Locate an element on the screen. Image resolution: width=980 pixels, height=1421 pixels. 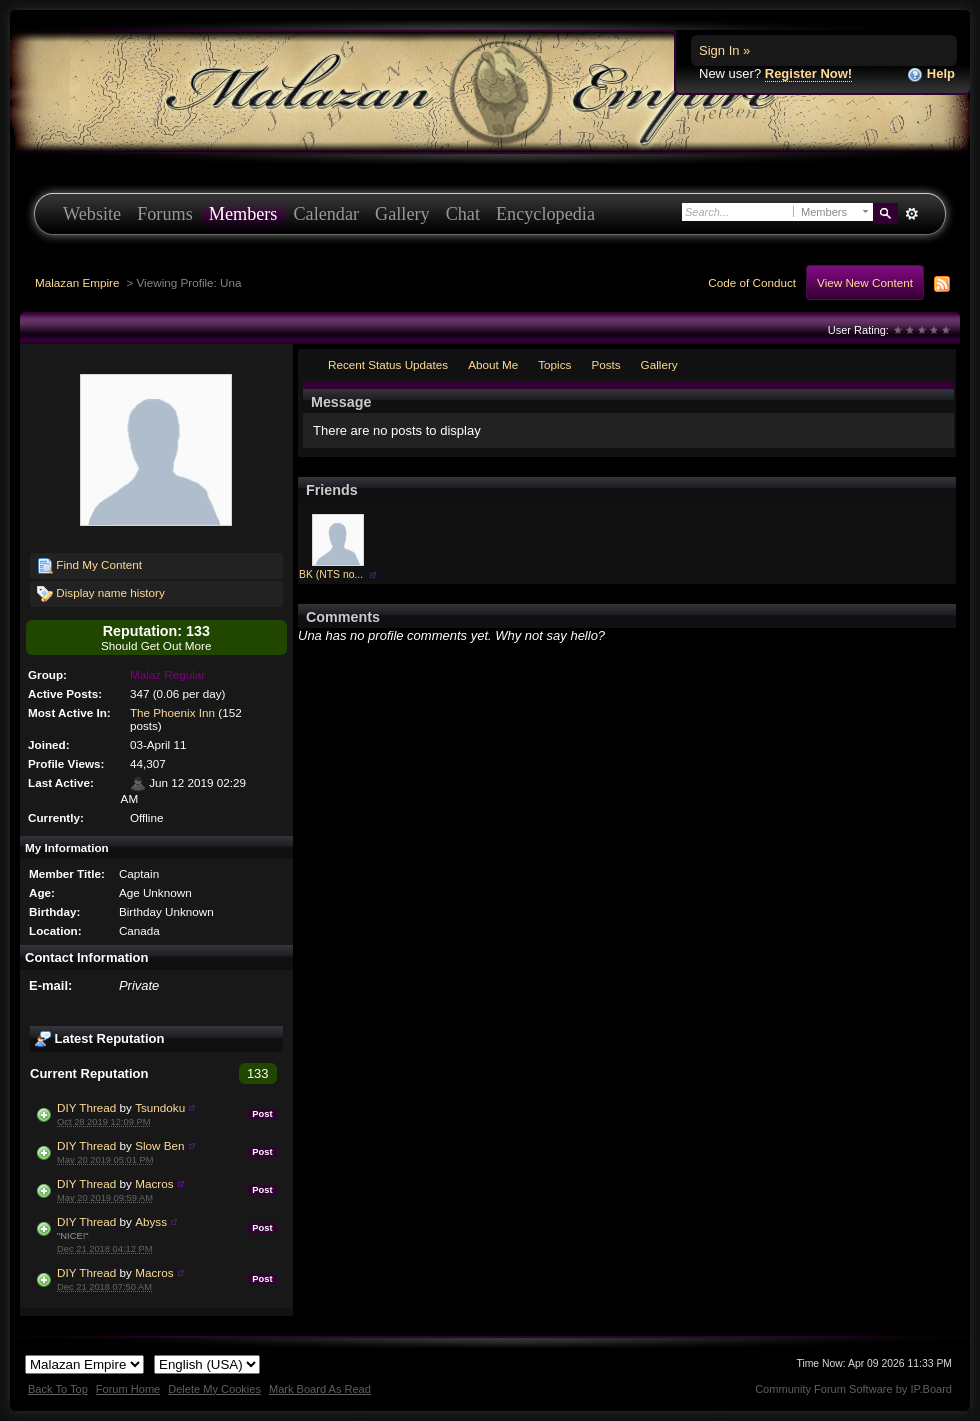
Mark Board As Read is located at coordinates (320, 1389).